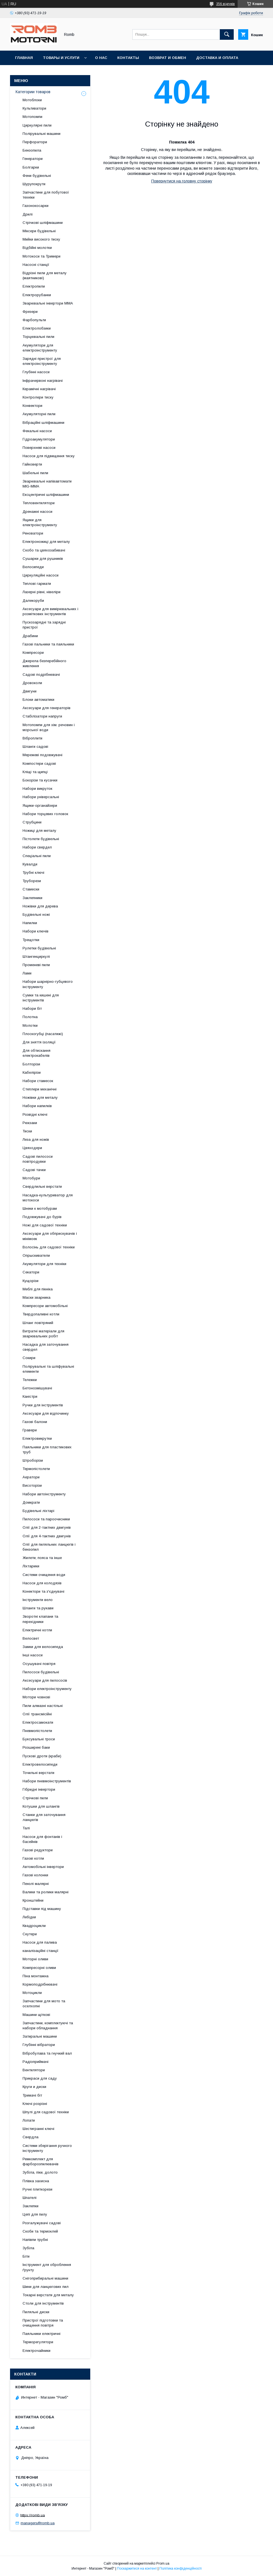 Image resolution: width=273 pixels, height=2576 pixels. Describe the element at coordinates (31, 1638) in the screenshot. I see `Велосвет` at that location.